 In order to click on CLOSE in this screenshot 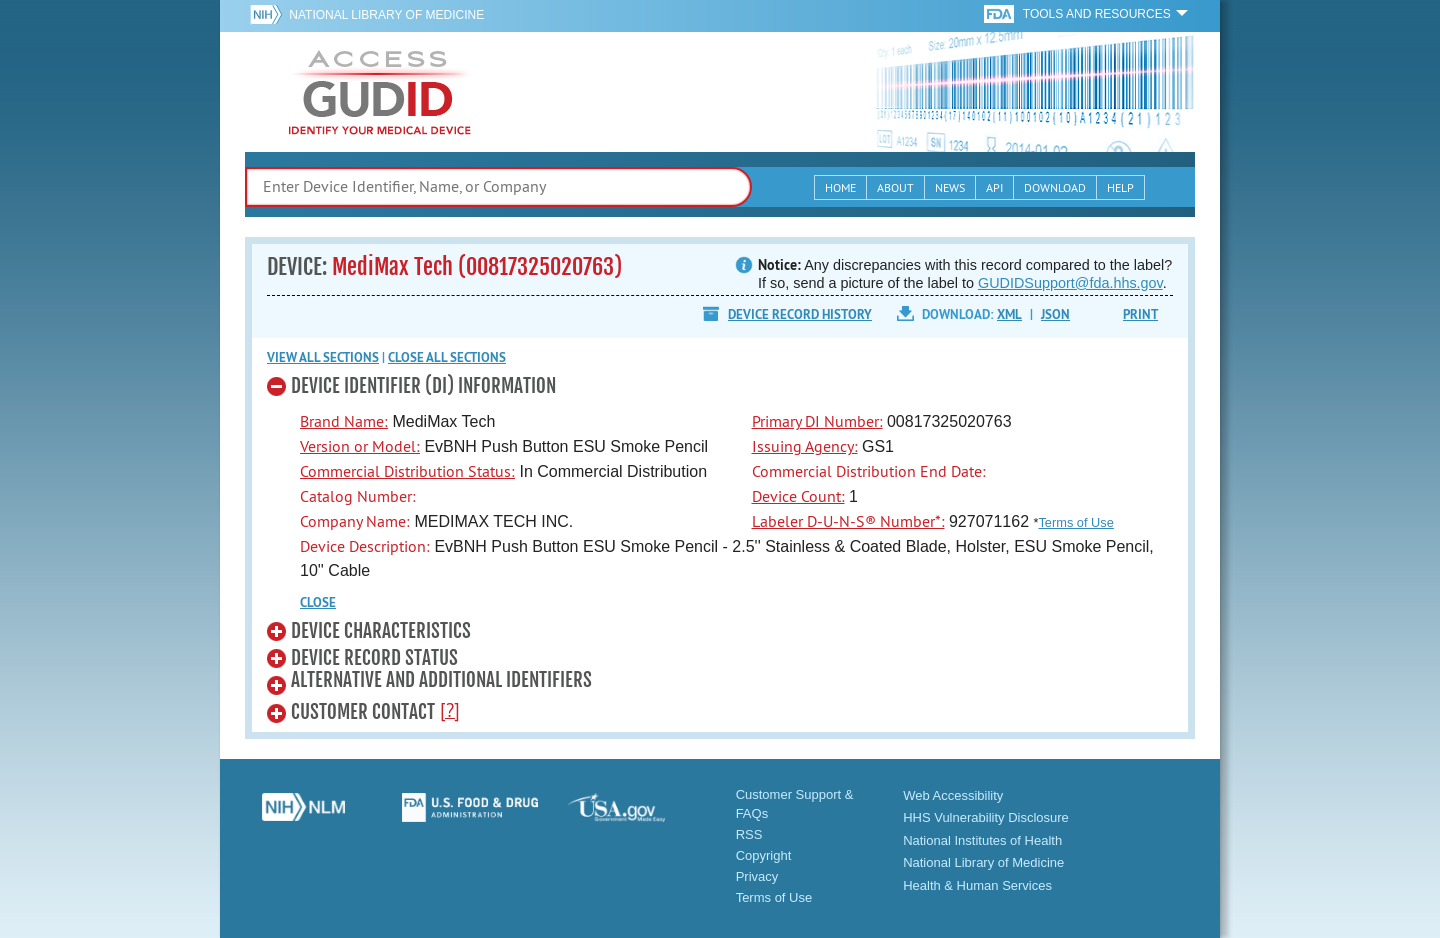, I will do `click(318, 602)`.